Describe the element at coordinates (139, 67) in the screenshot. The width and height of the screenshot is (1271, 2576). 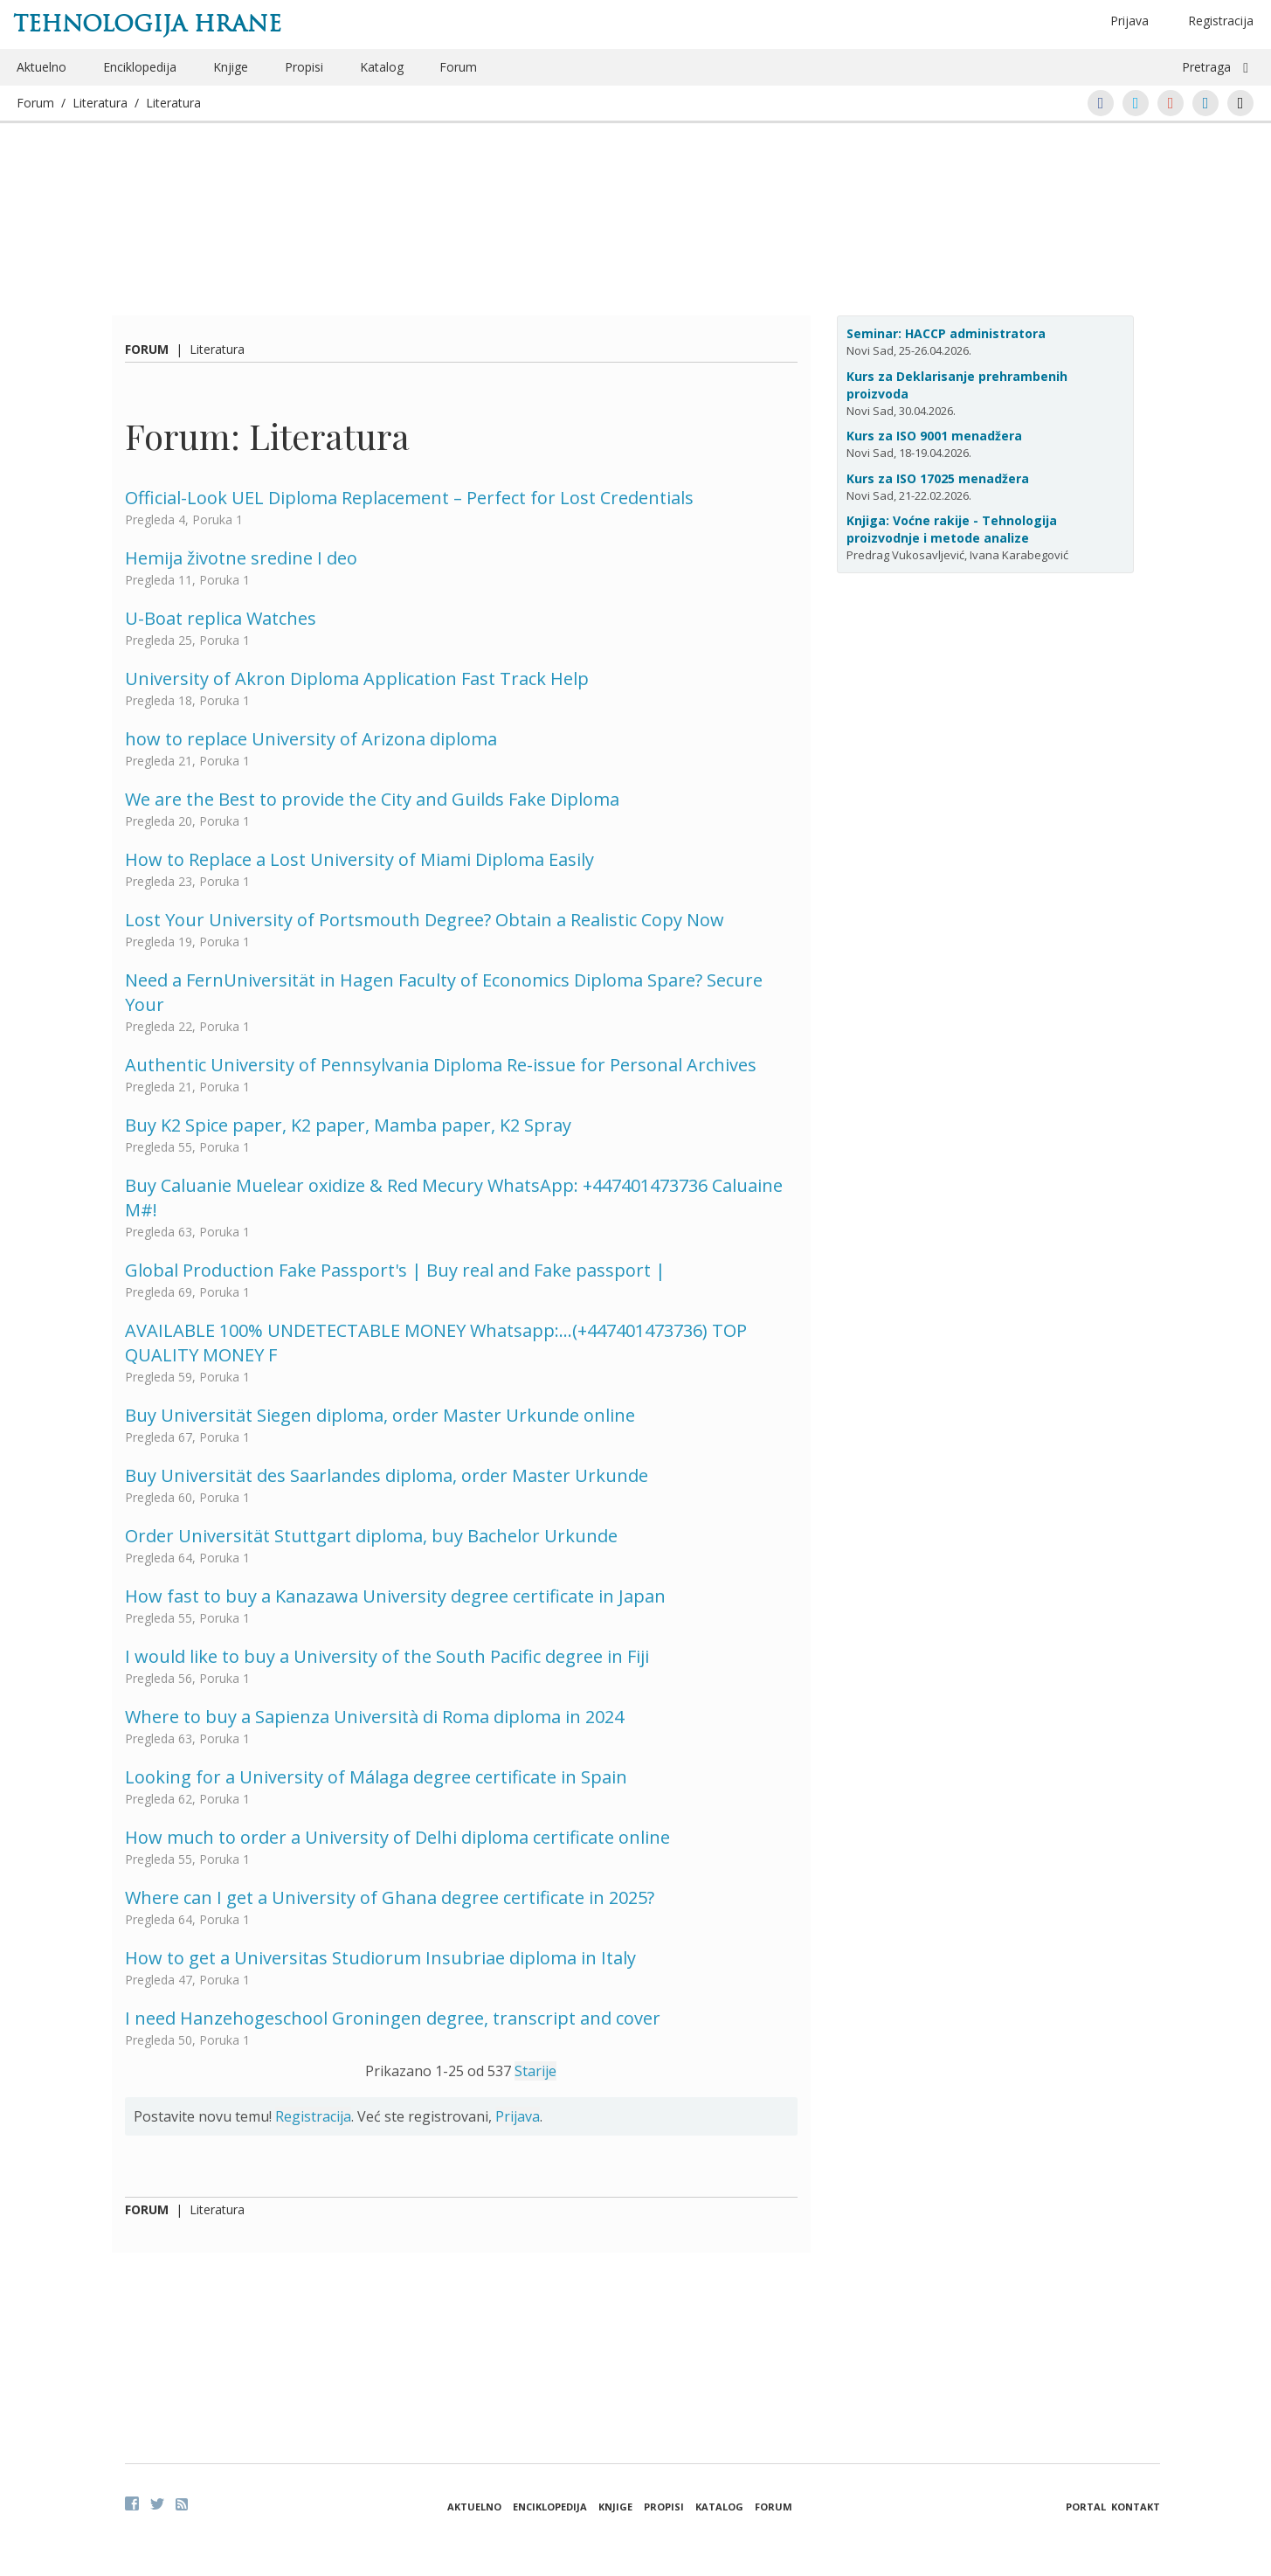
I see `Enciklopedija` at that location.